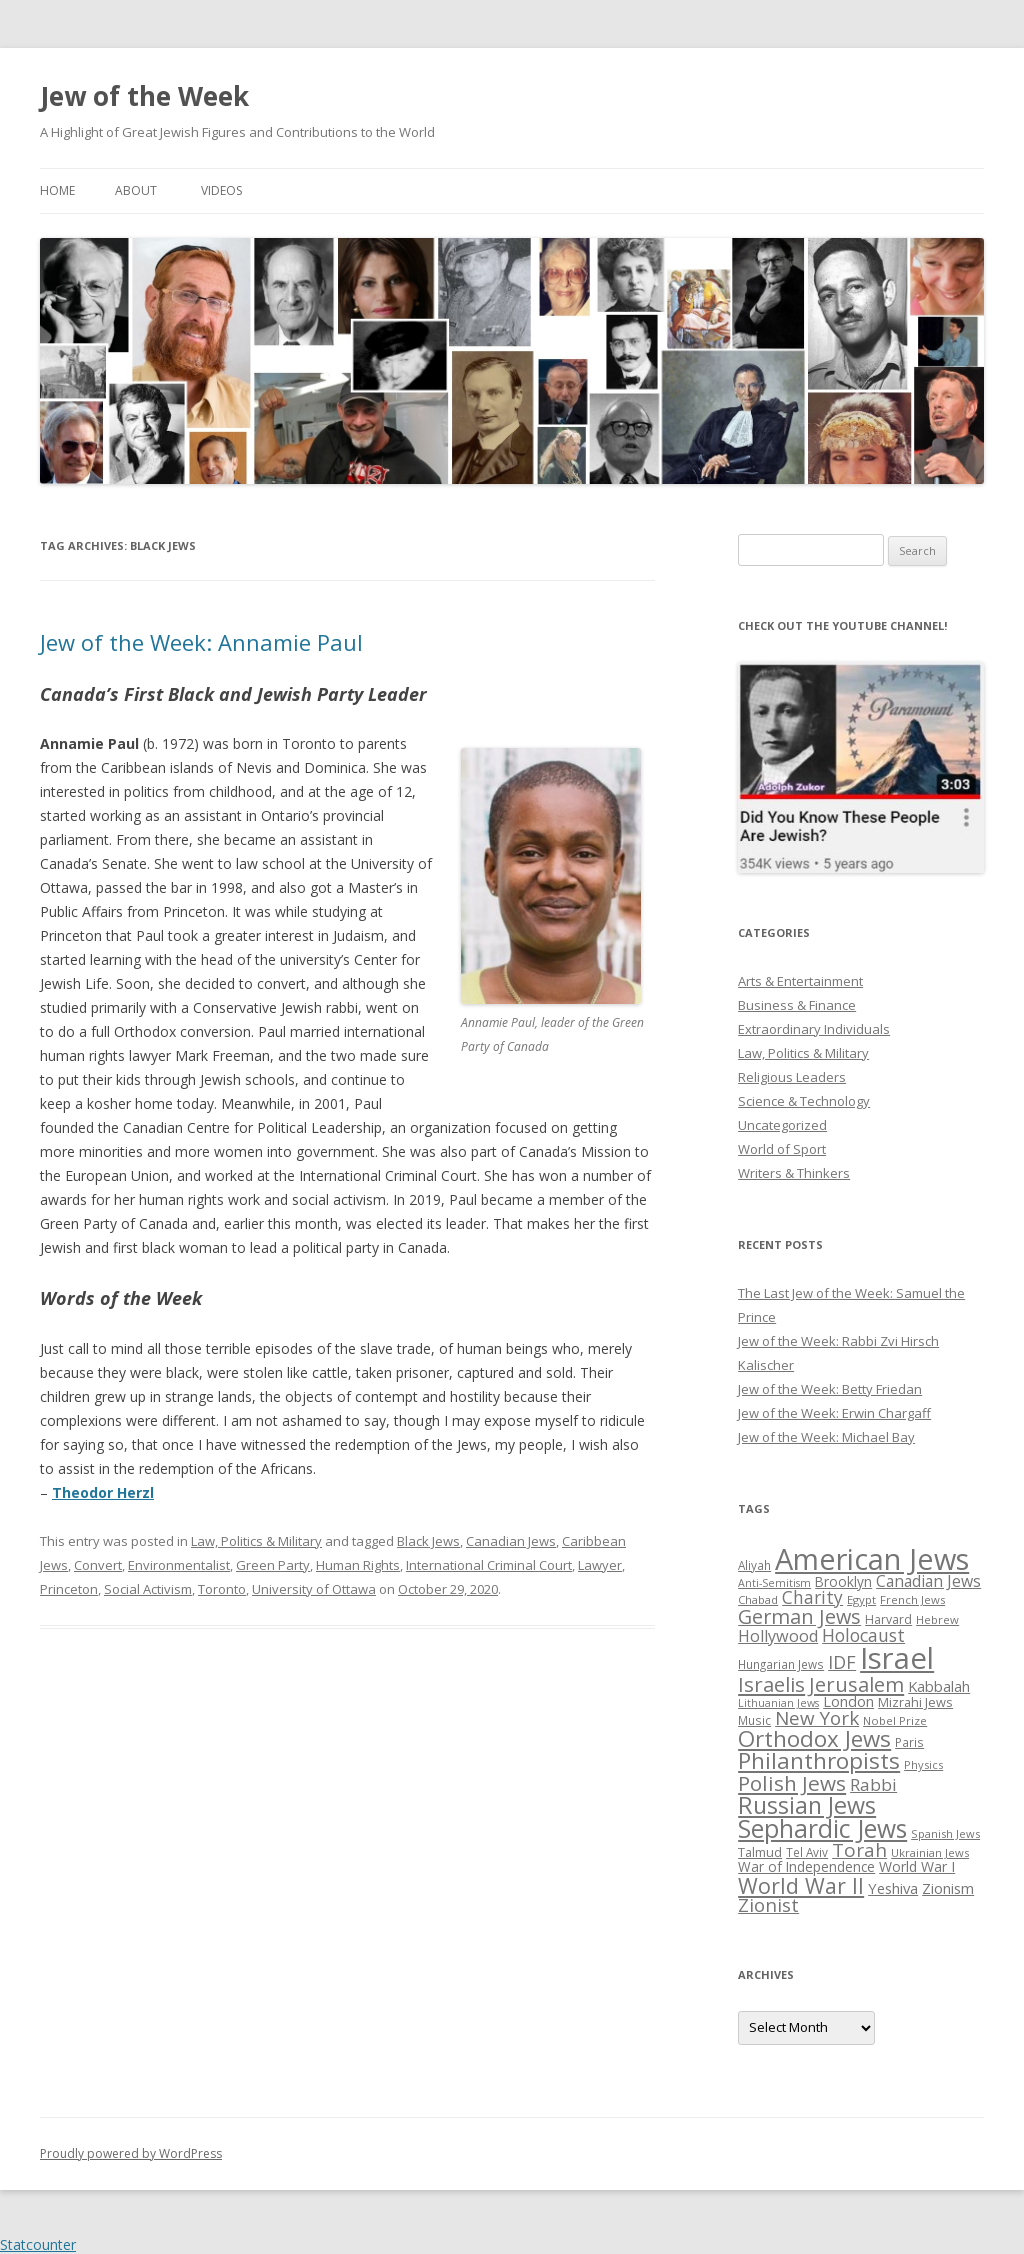  I want to click on Extraordinary Individuals, so click(814, 1029).